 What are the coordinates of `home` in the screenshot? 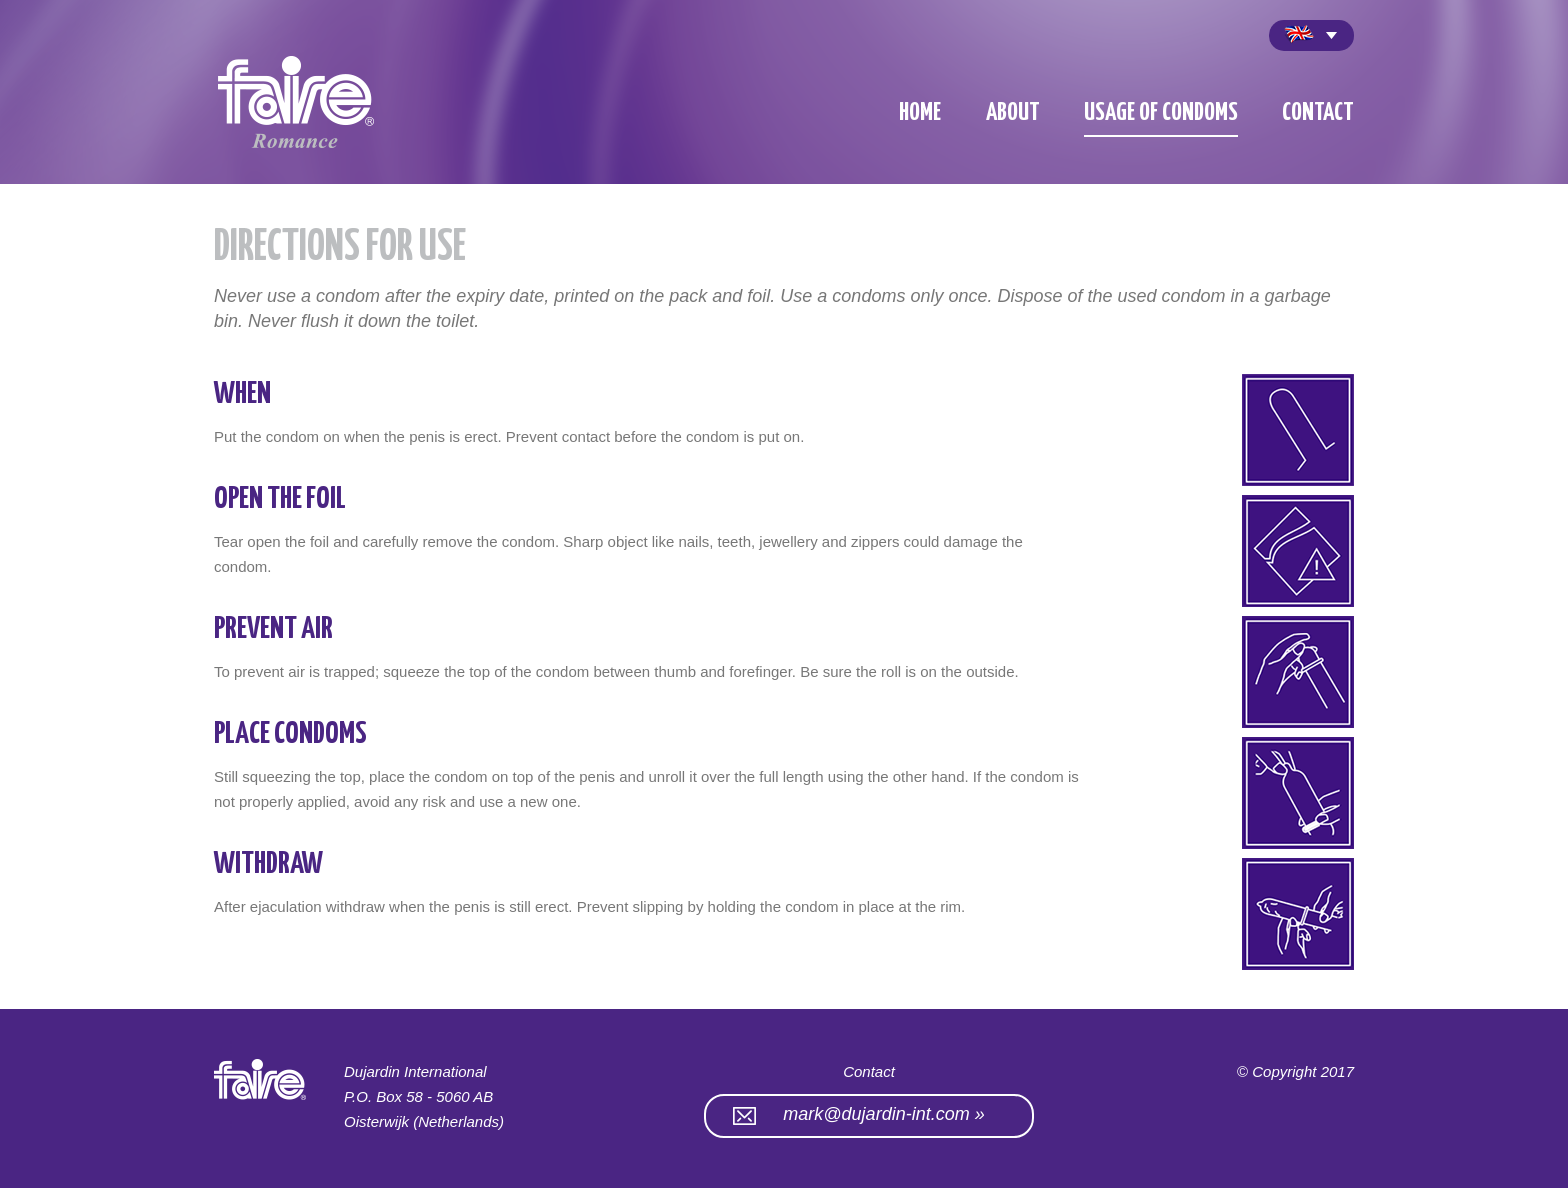 It's located at (920, 113).